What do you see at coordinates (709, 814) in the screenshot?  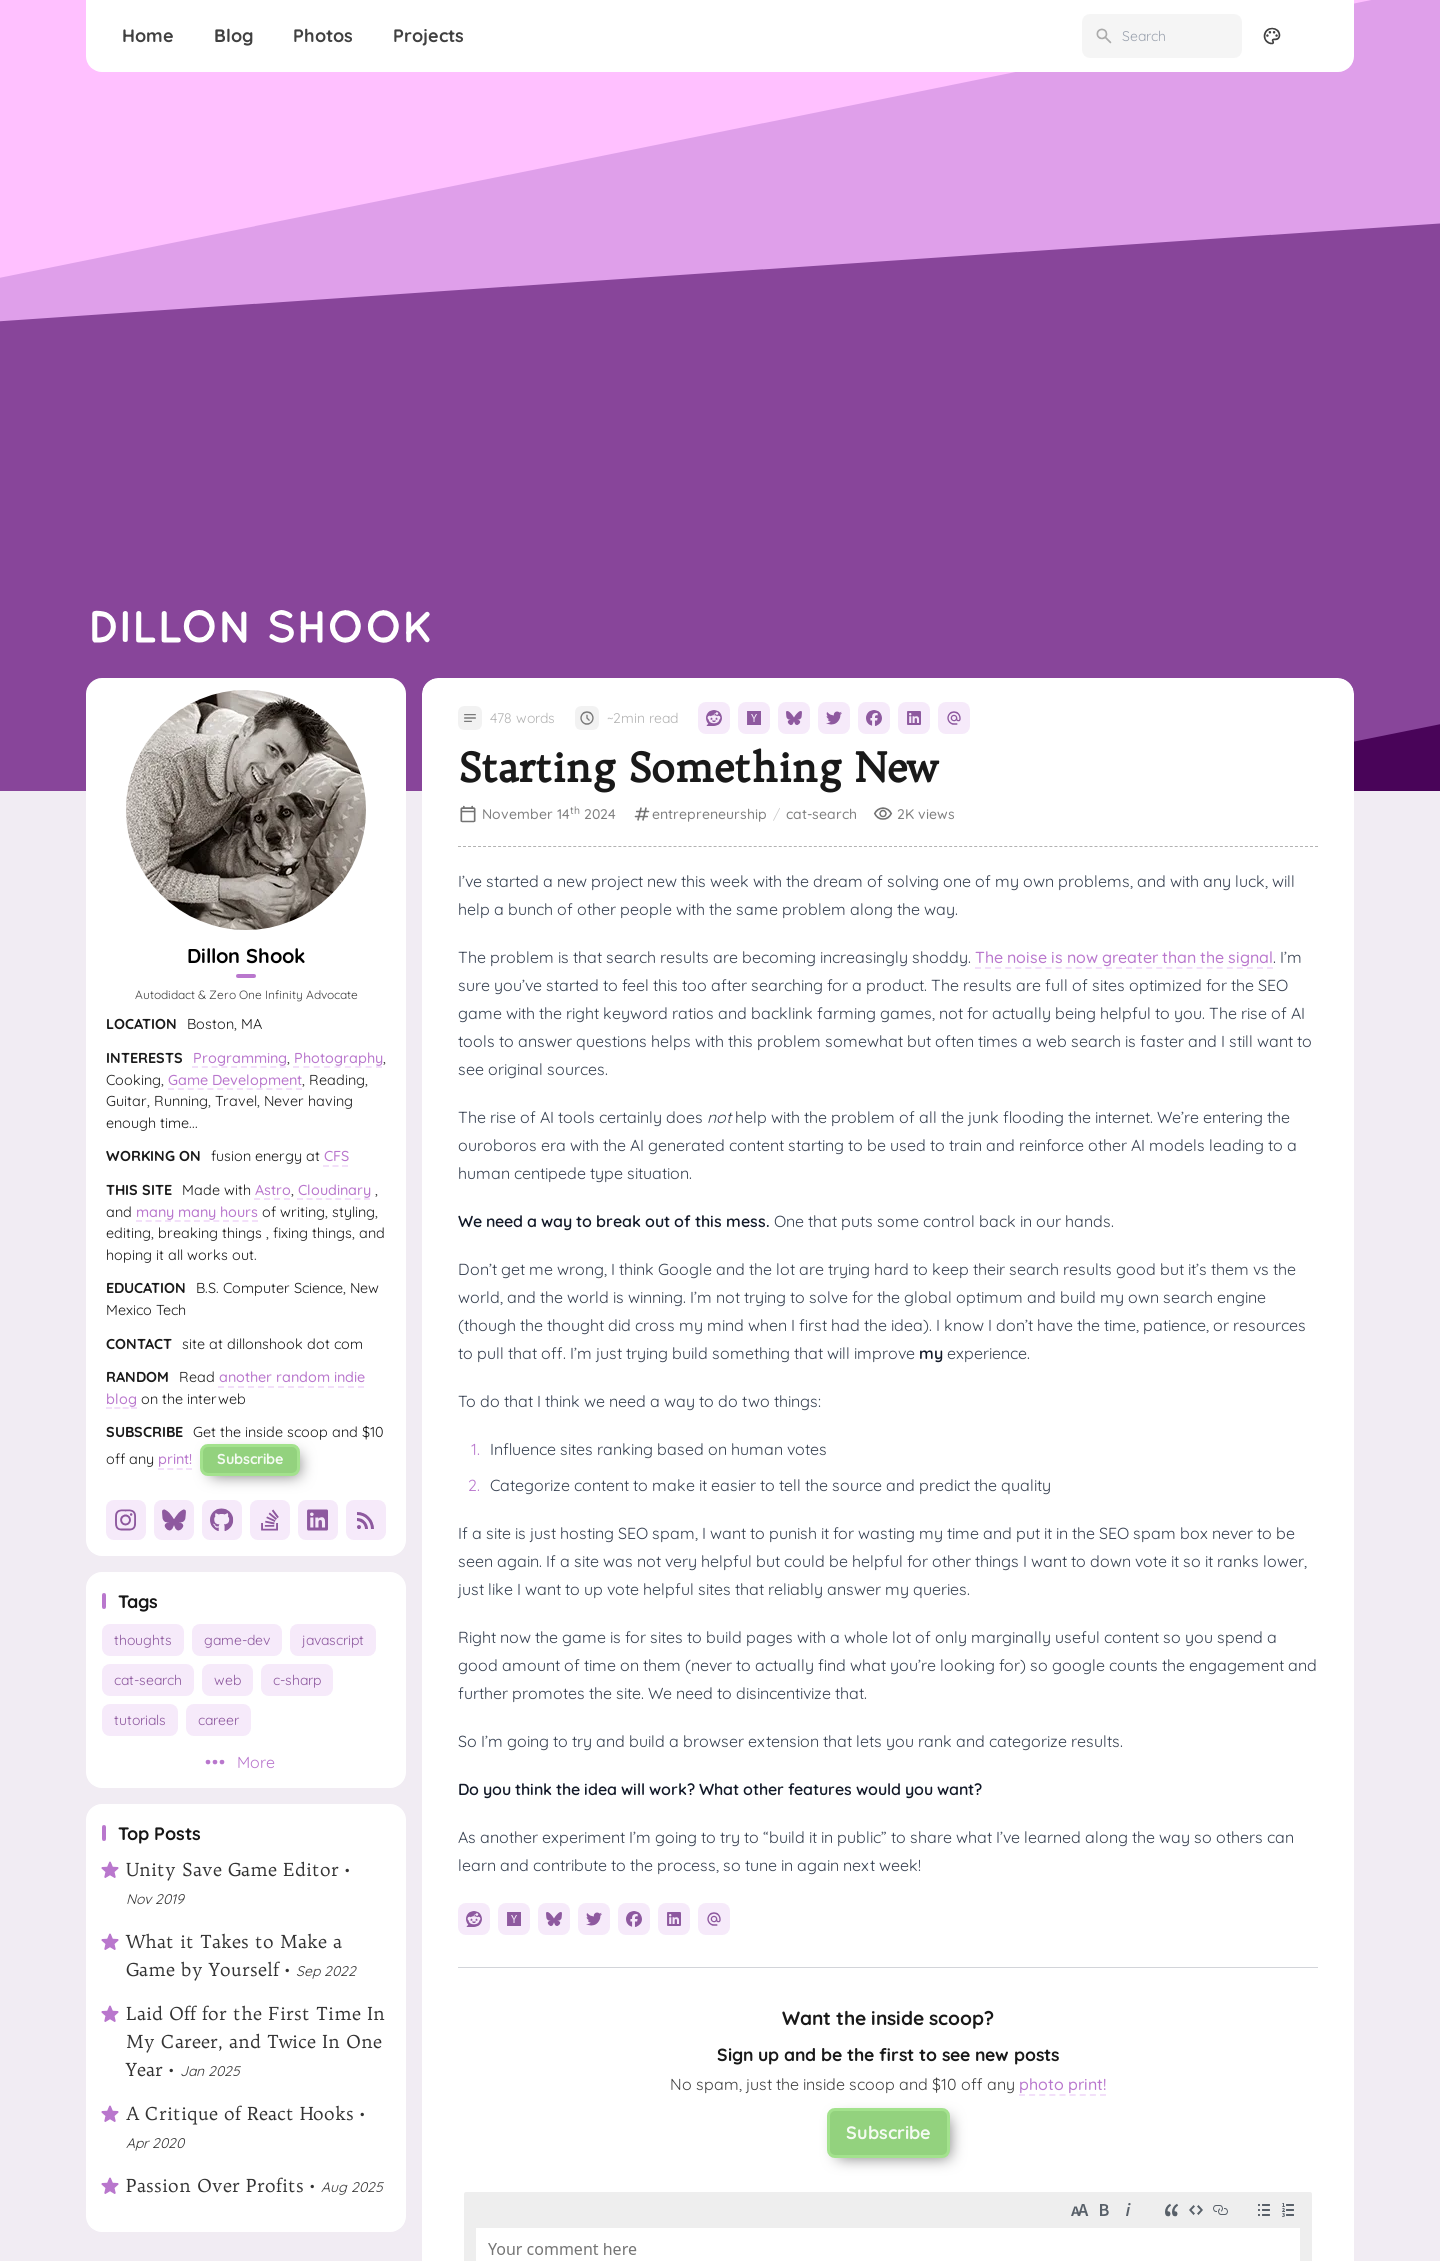 I see `entrepreneurship [View all posts with the entrepreneurship tag]` at bounding box center [709, 814].